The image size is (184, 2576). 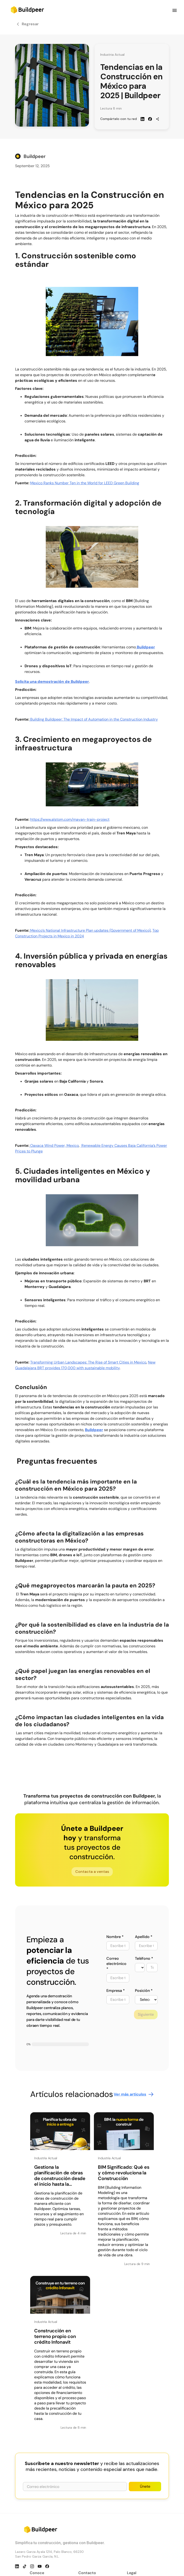 I want to click on Apellido *, so click(x=143, y=1936).